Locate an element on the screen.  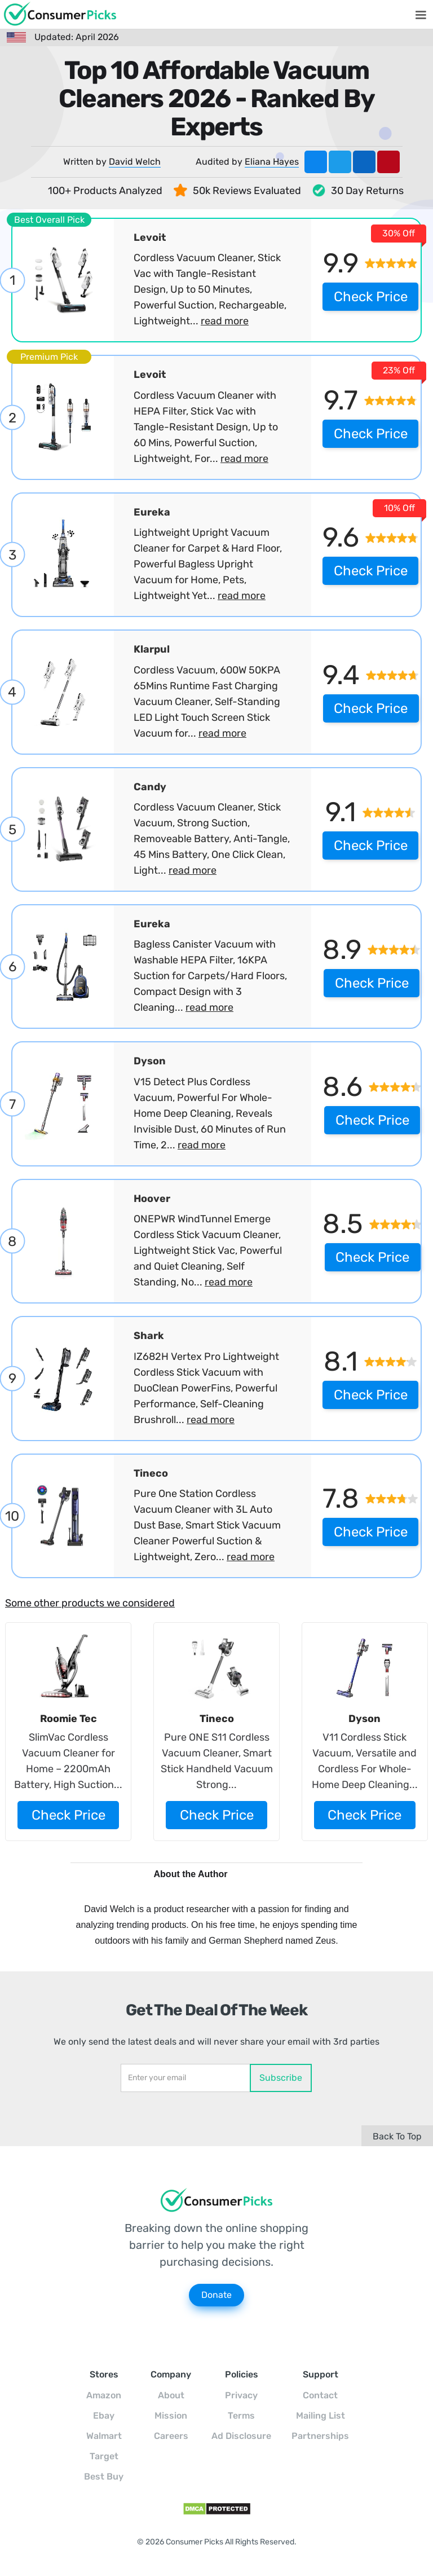
Terms is located at coordinates (241, 2415).